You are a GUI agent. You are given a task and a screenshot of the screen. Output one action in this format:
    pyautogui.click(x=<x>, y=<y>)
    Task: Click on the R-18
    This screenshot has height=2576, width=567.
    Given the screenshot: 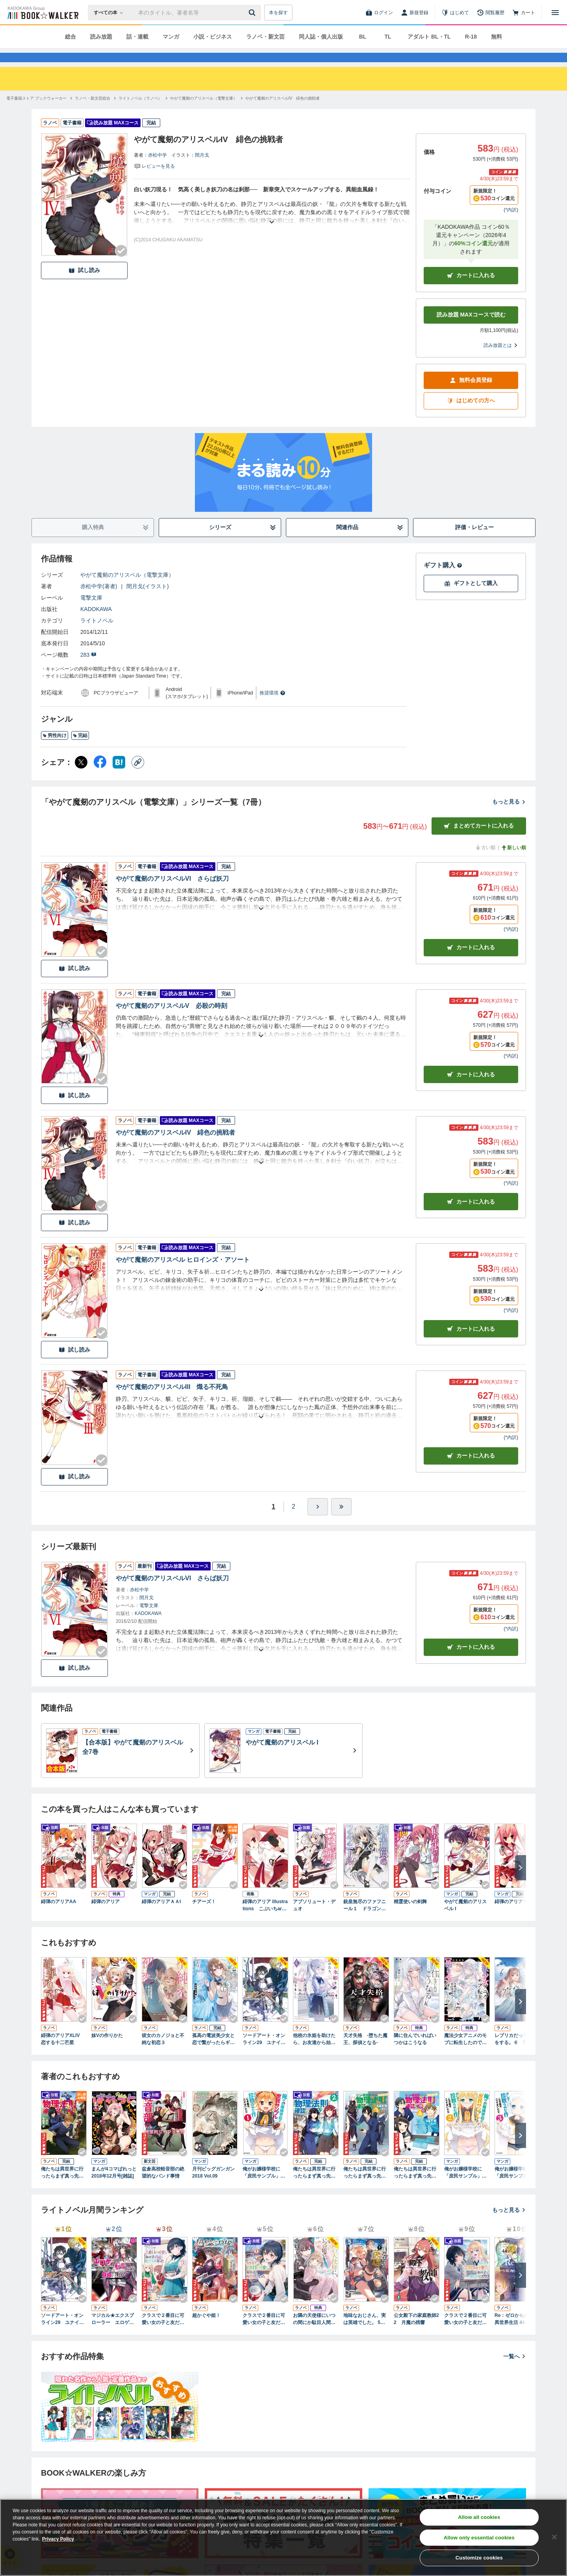 What is the action you would take?
    pyautogui.click(x=471, y=36)
    